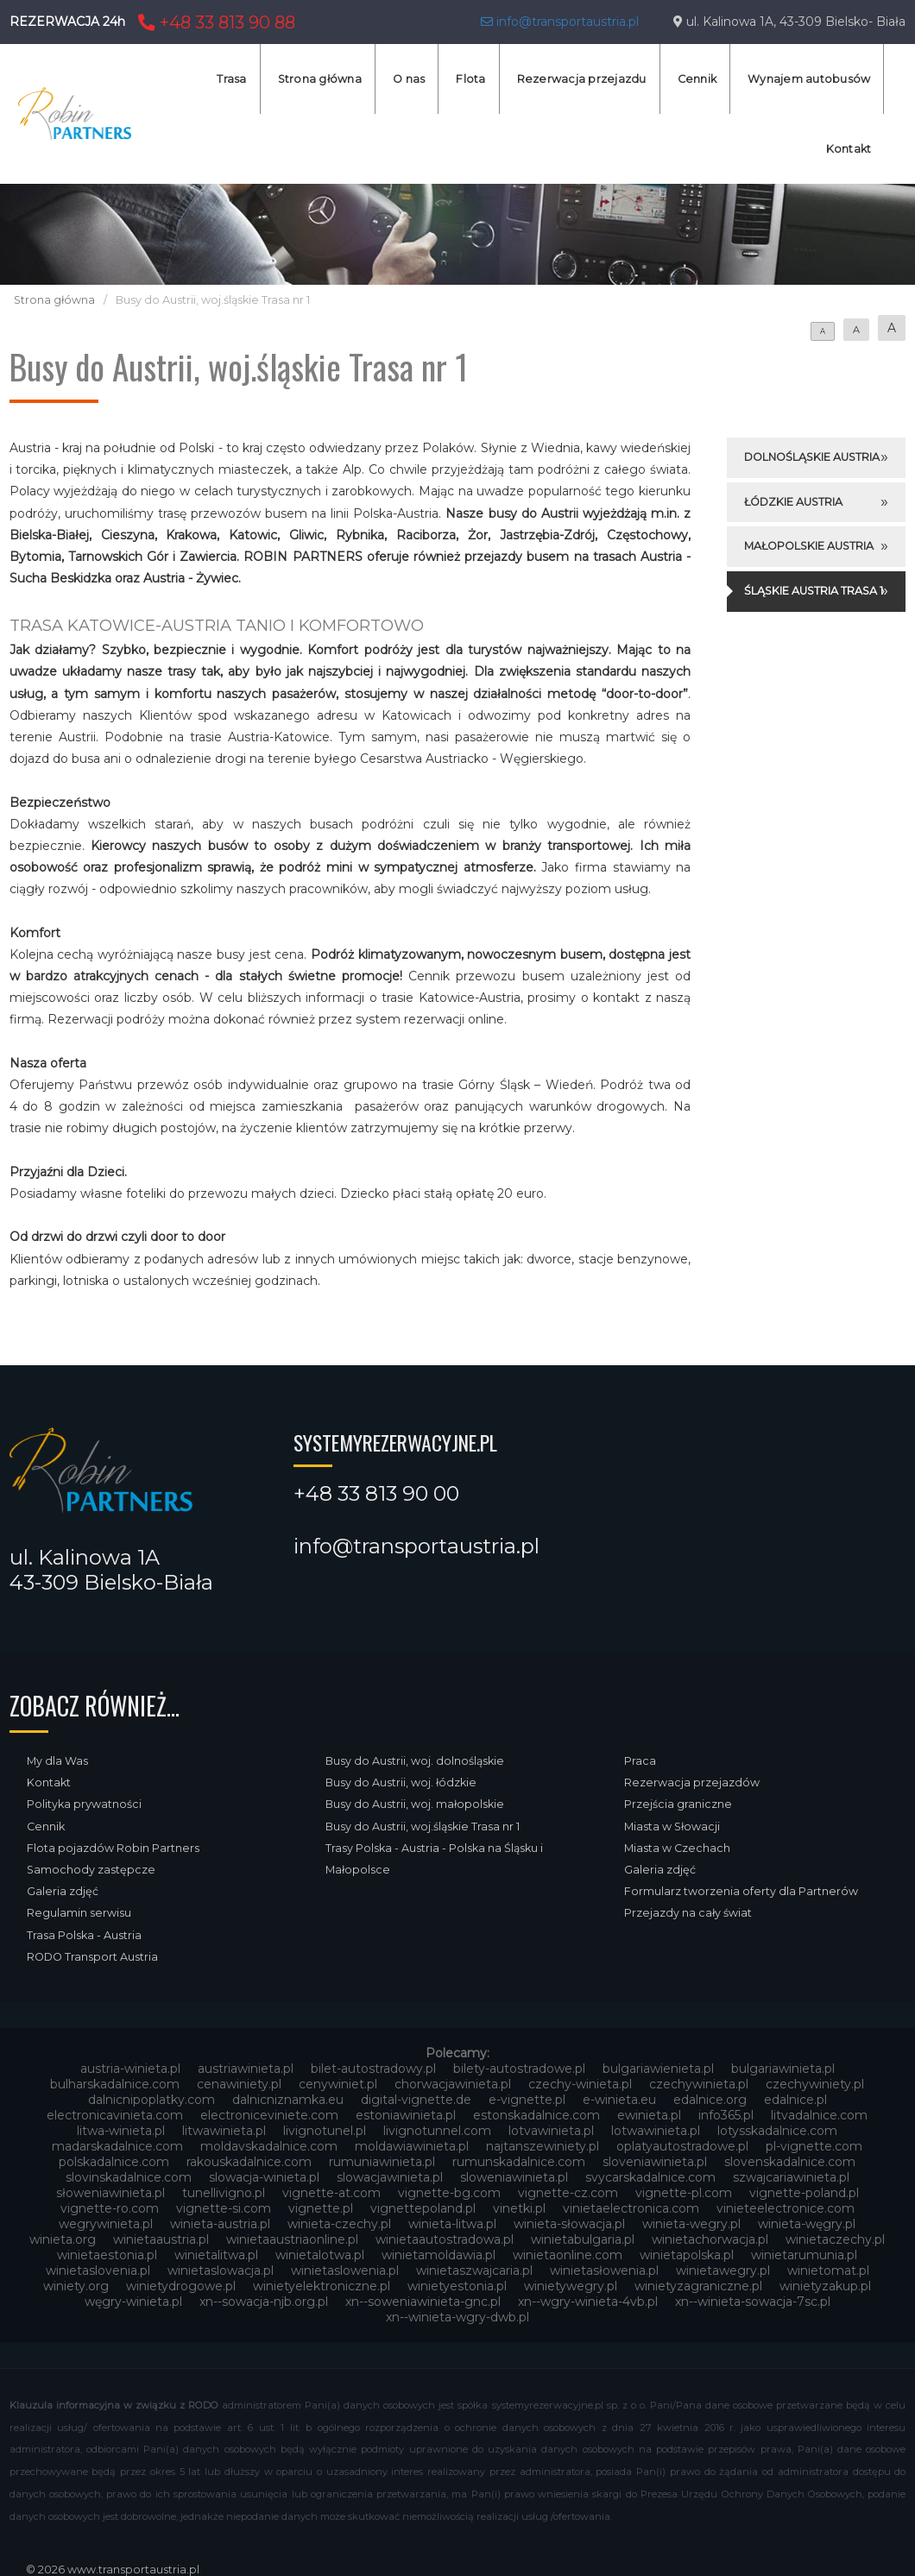  I want to click on O nas, so click(409, 78).